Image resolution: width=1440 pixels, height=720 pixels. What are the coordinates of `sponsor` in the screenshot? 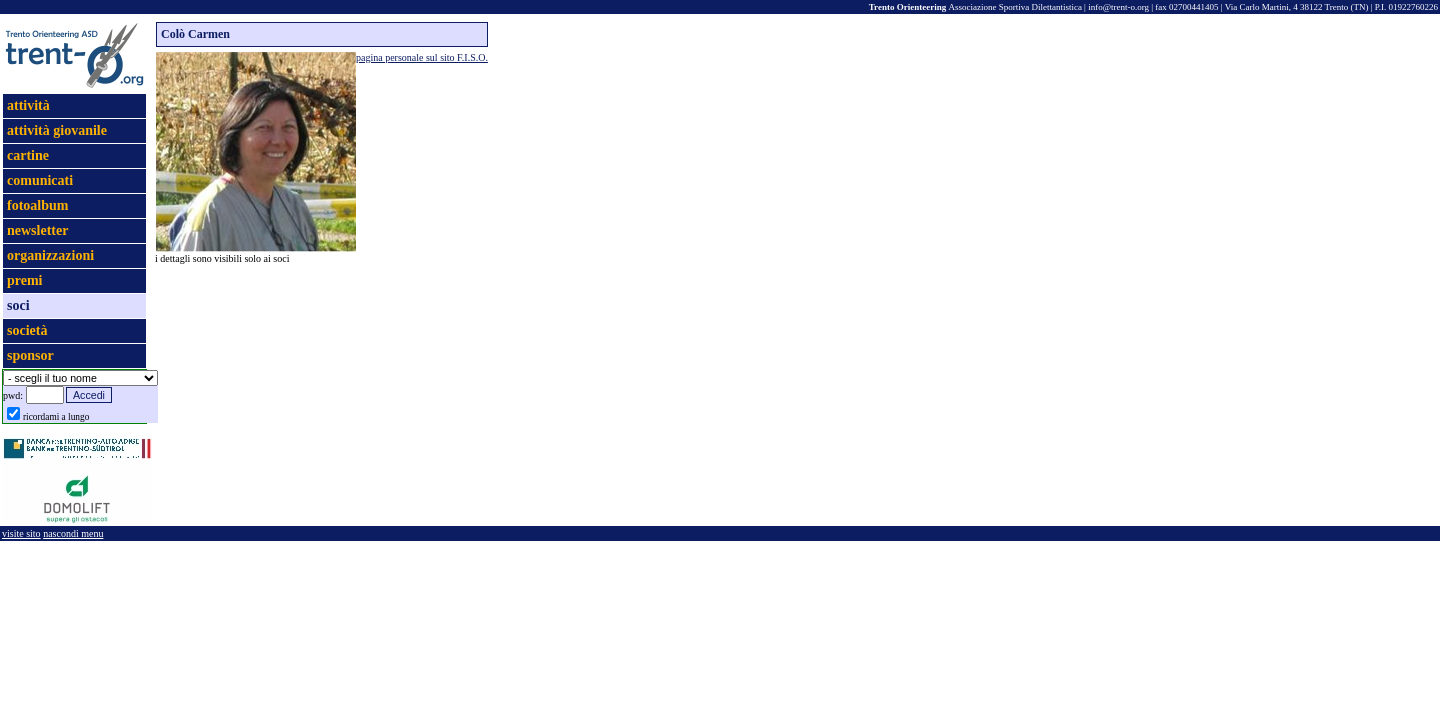 It's located at (30, 355).